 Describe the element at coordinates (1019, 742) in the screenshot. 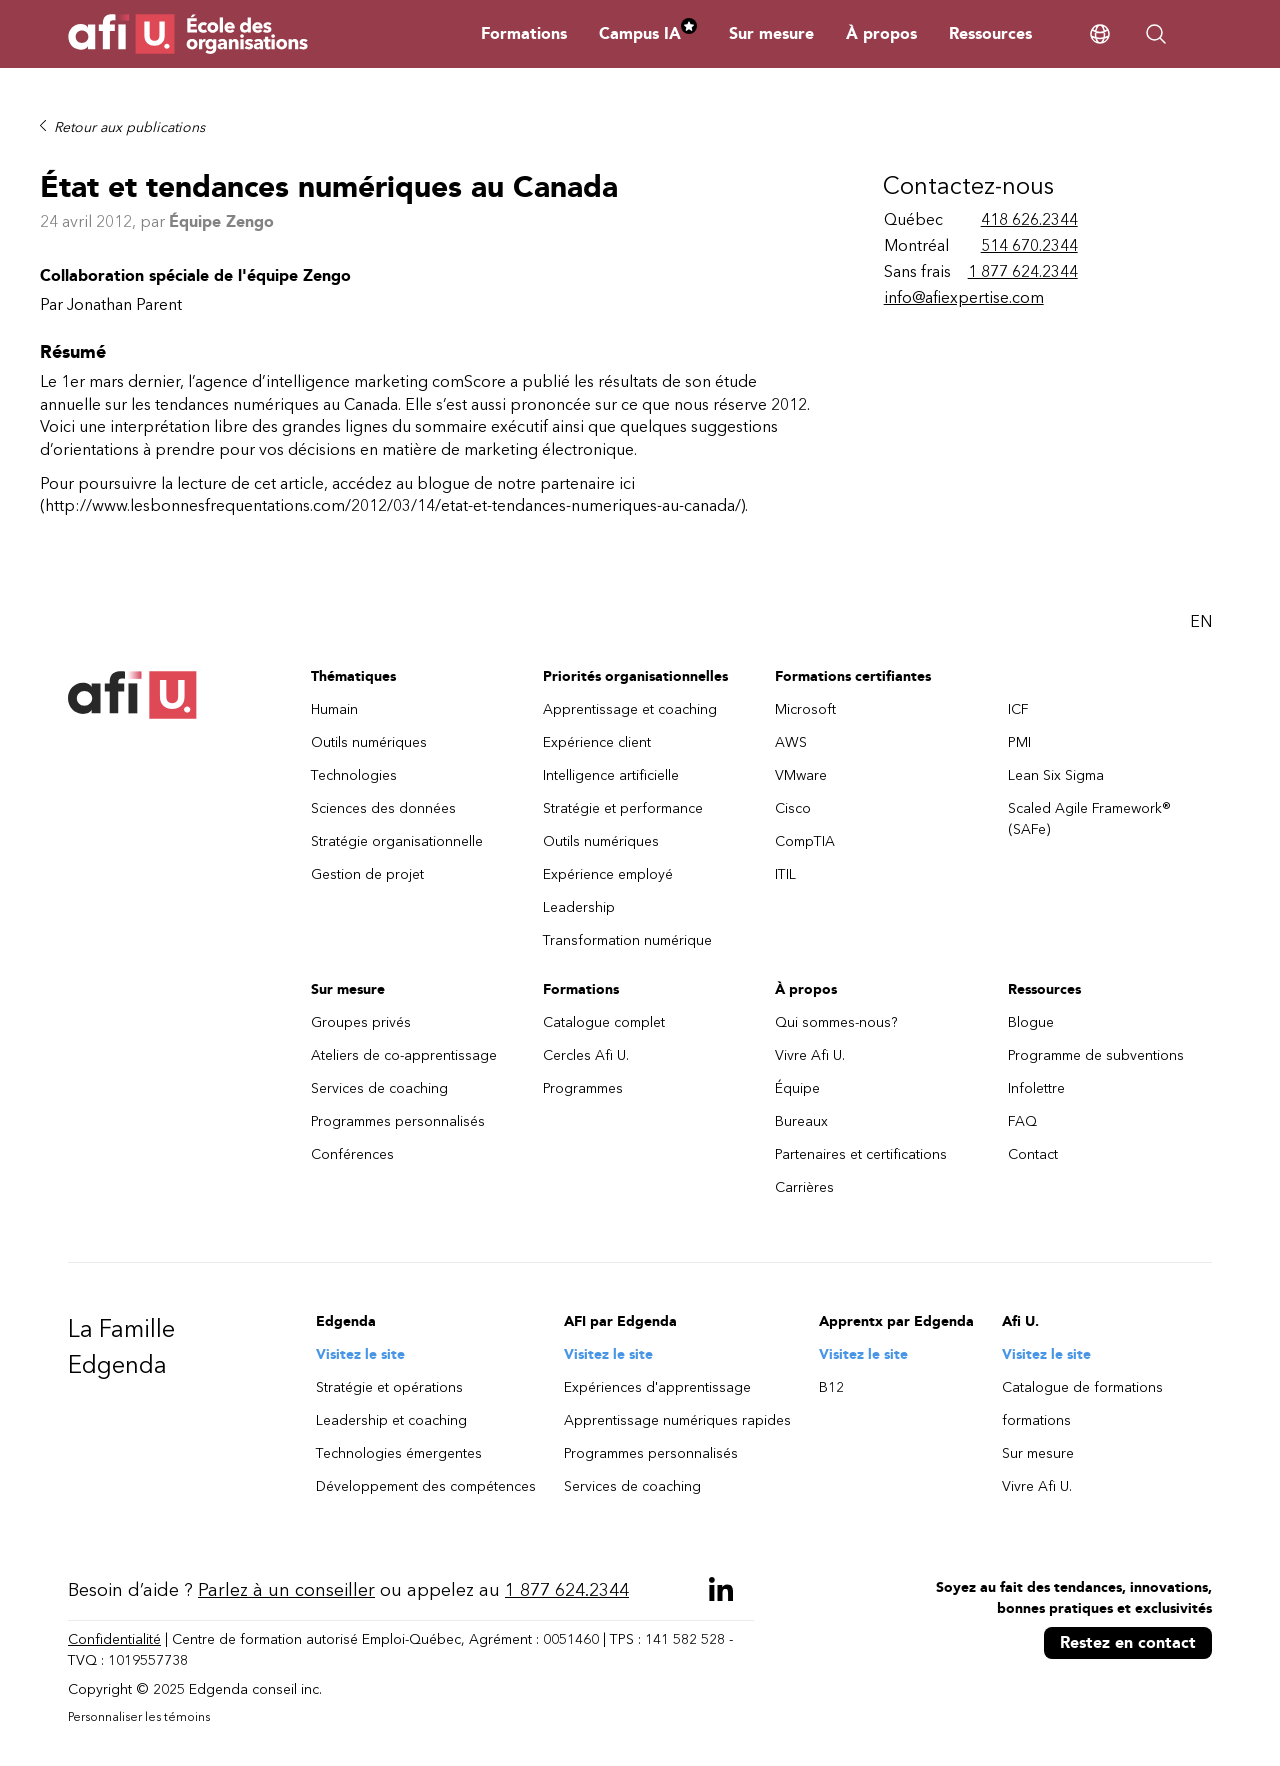

I see `PMI` at that location.